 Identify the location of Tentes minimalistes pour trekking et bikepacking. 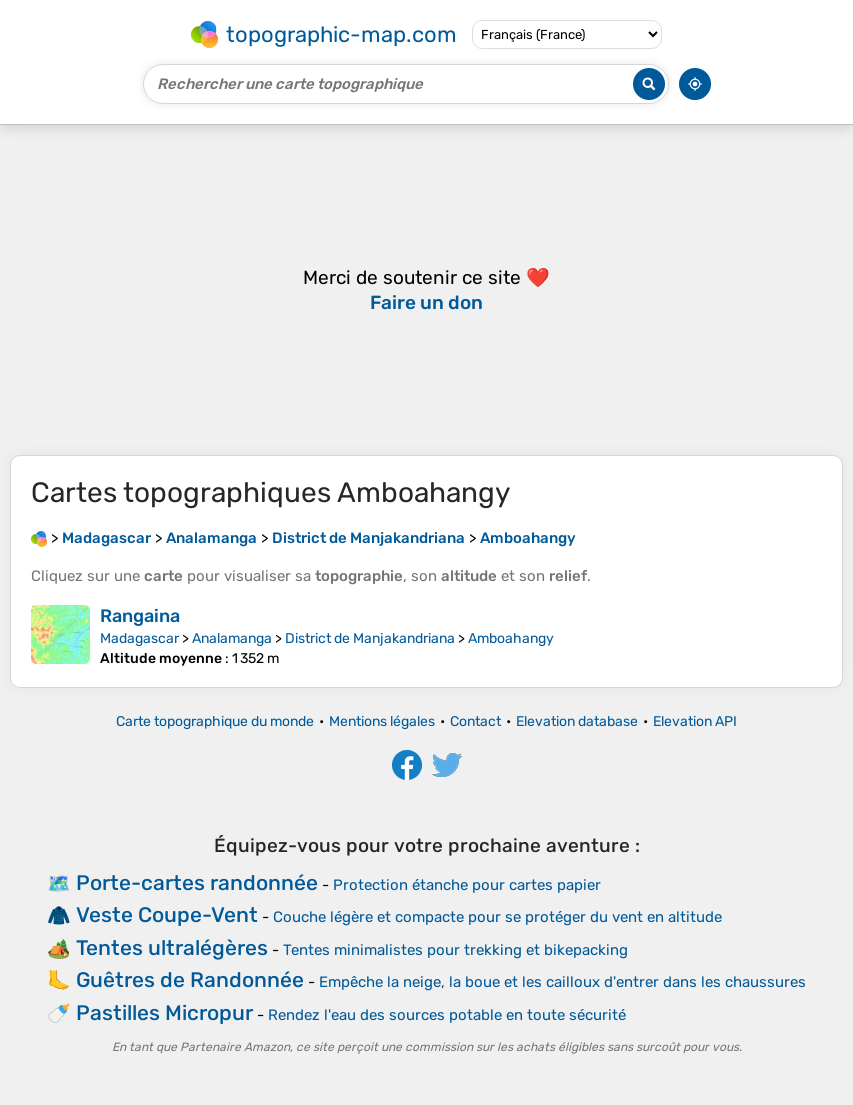
(455, 950).